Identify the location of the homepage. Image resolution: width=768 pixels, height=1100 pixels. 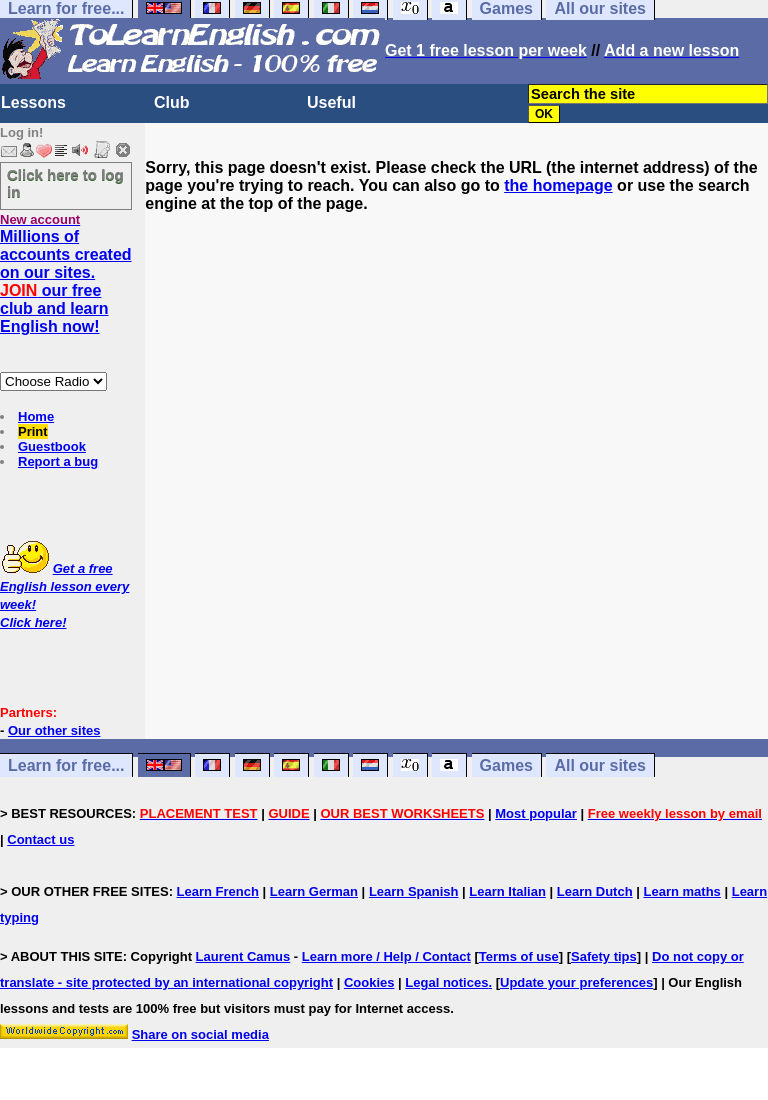
(558, 185).